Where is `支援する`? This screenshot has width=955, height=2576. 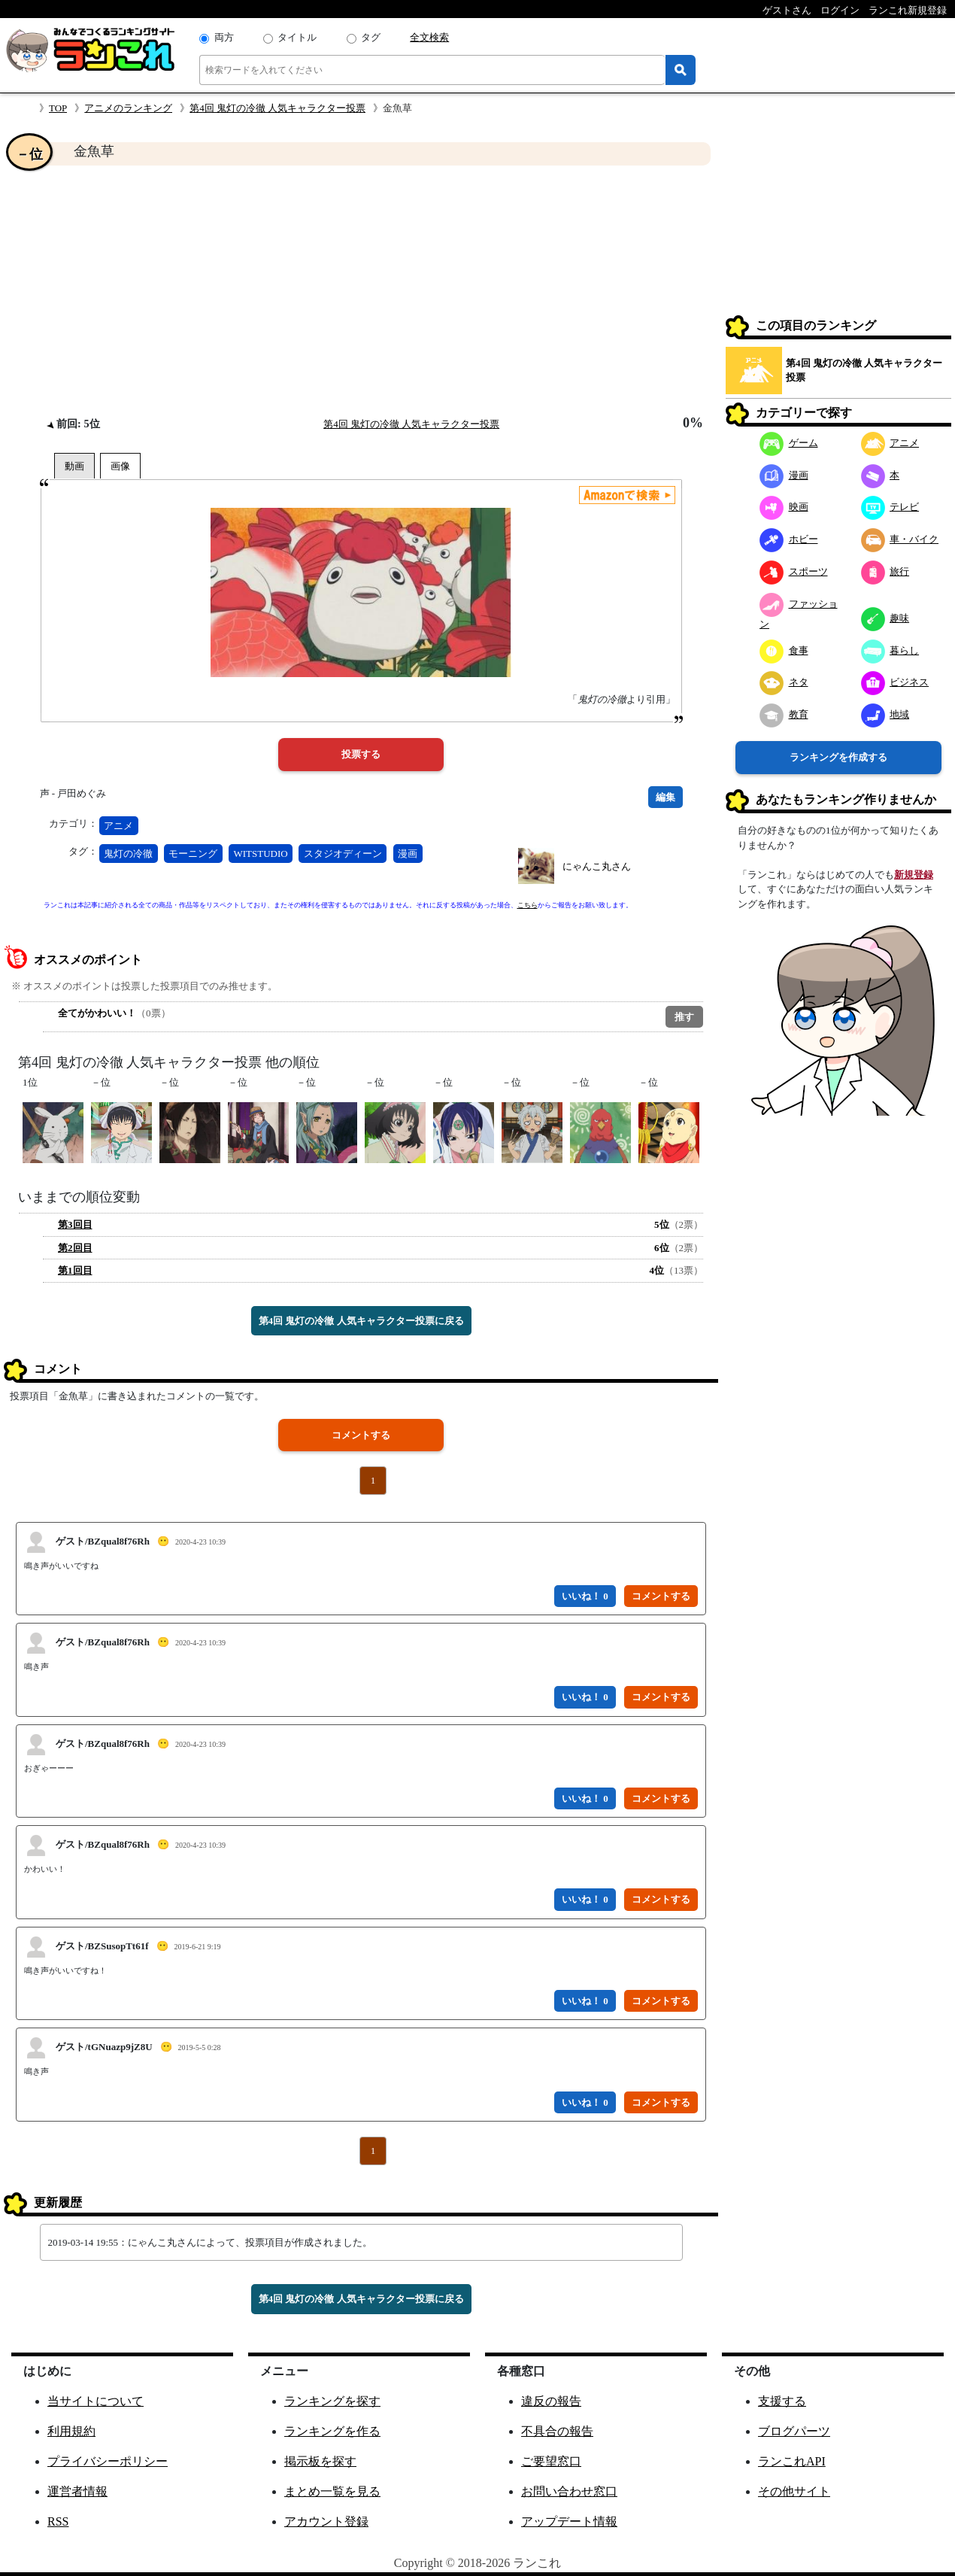
支援する is located at coordinates (782, 2401).